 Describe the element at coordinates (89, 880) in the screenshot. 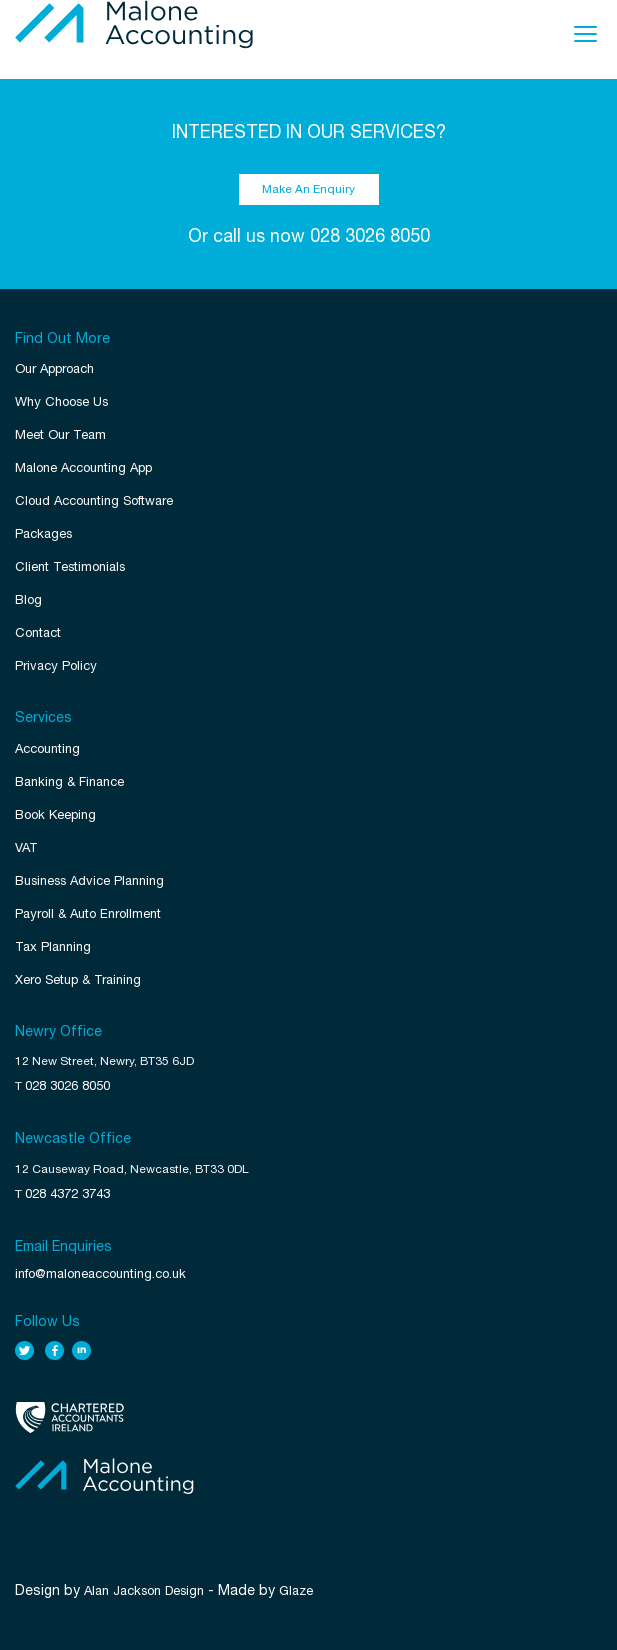

I see `Business Advice Planning` at that location.